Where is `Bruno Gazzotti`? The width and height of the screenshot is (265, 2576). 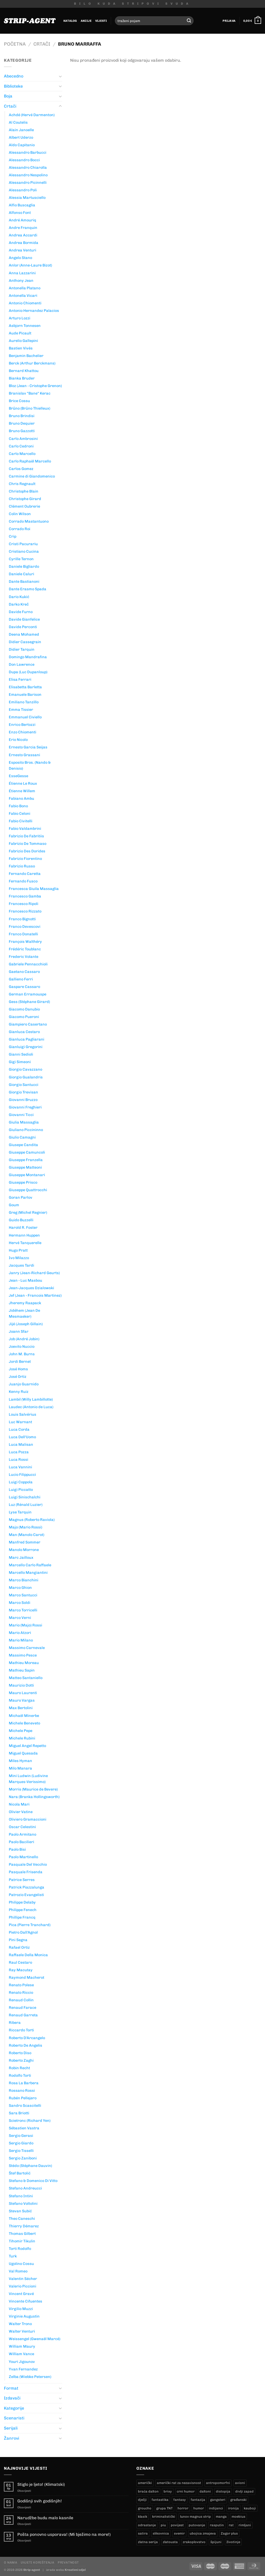
Bruno Gazzotti is located at coordinates (22, 431).